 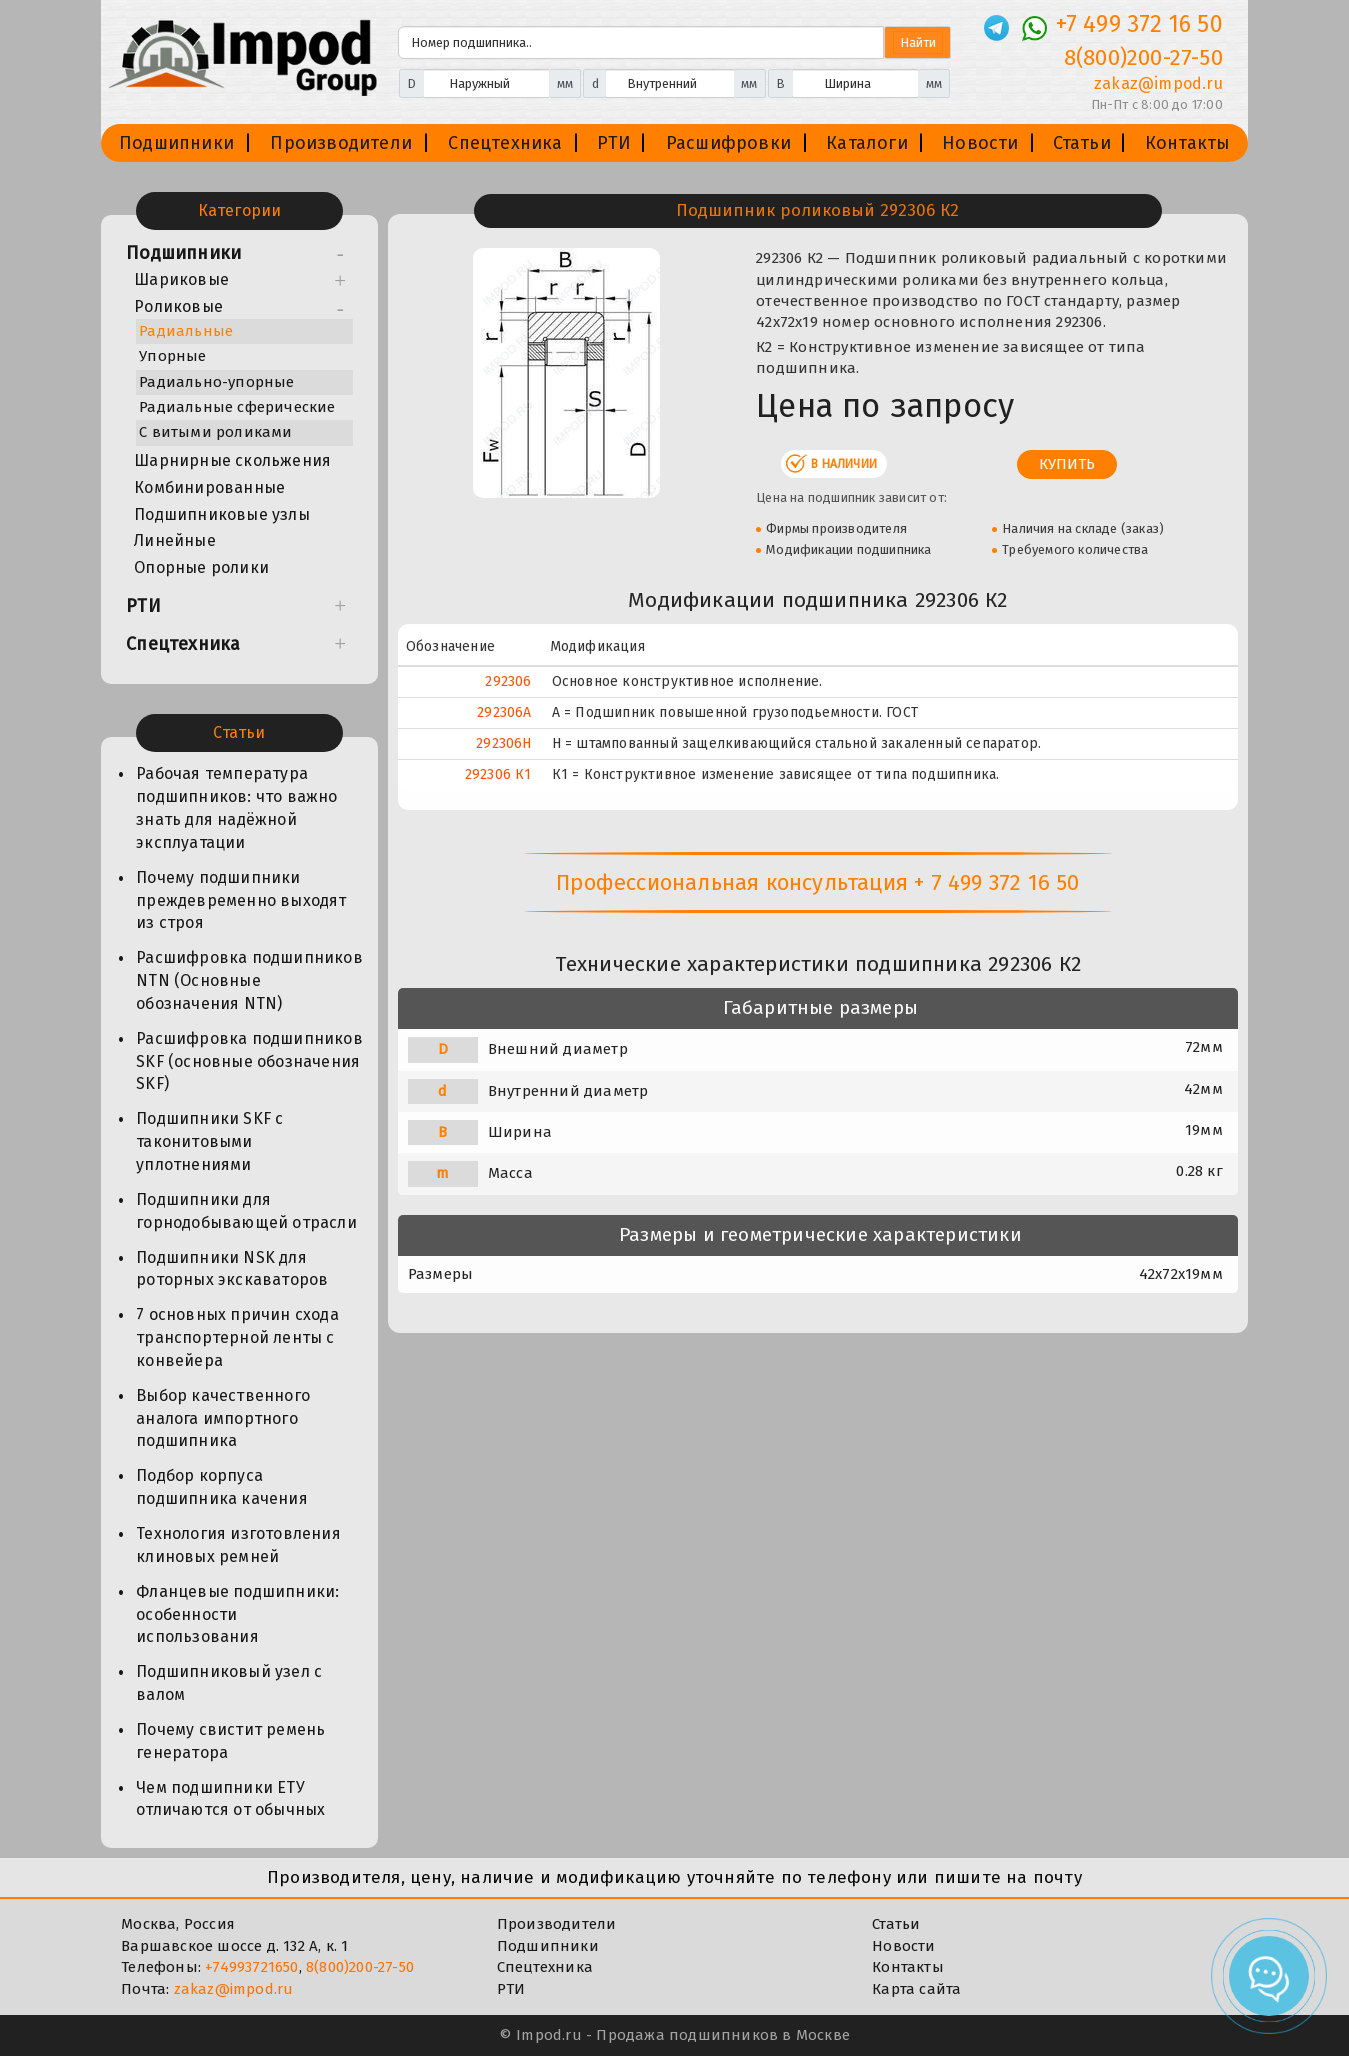 I want to click on Выбор качественного аналога импортного подшипника, so click(x=223, y=1418).